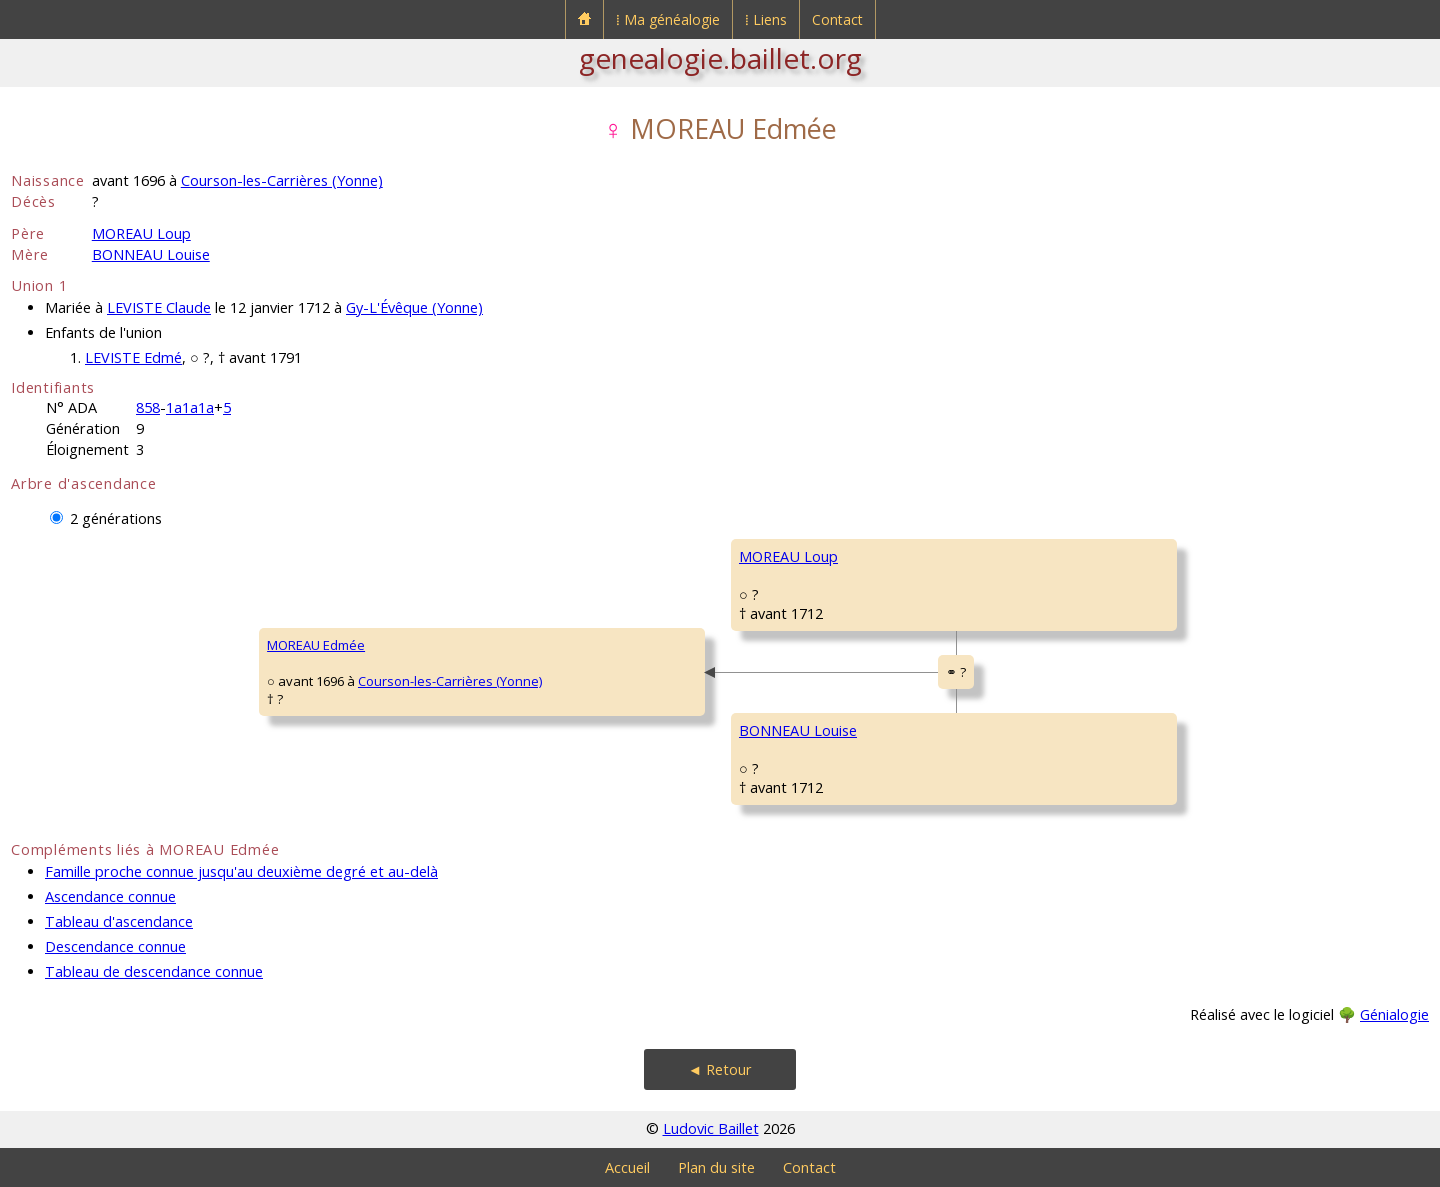 This screenshot has height=1187, width=1440. What do you see at coordinates (119, 921) in the screenshot?
I see `Tableau d'ascendance` at bounding box center [119, 921].